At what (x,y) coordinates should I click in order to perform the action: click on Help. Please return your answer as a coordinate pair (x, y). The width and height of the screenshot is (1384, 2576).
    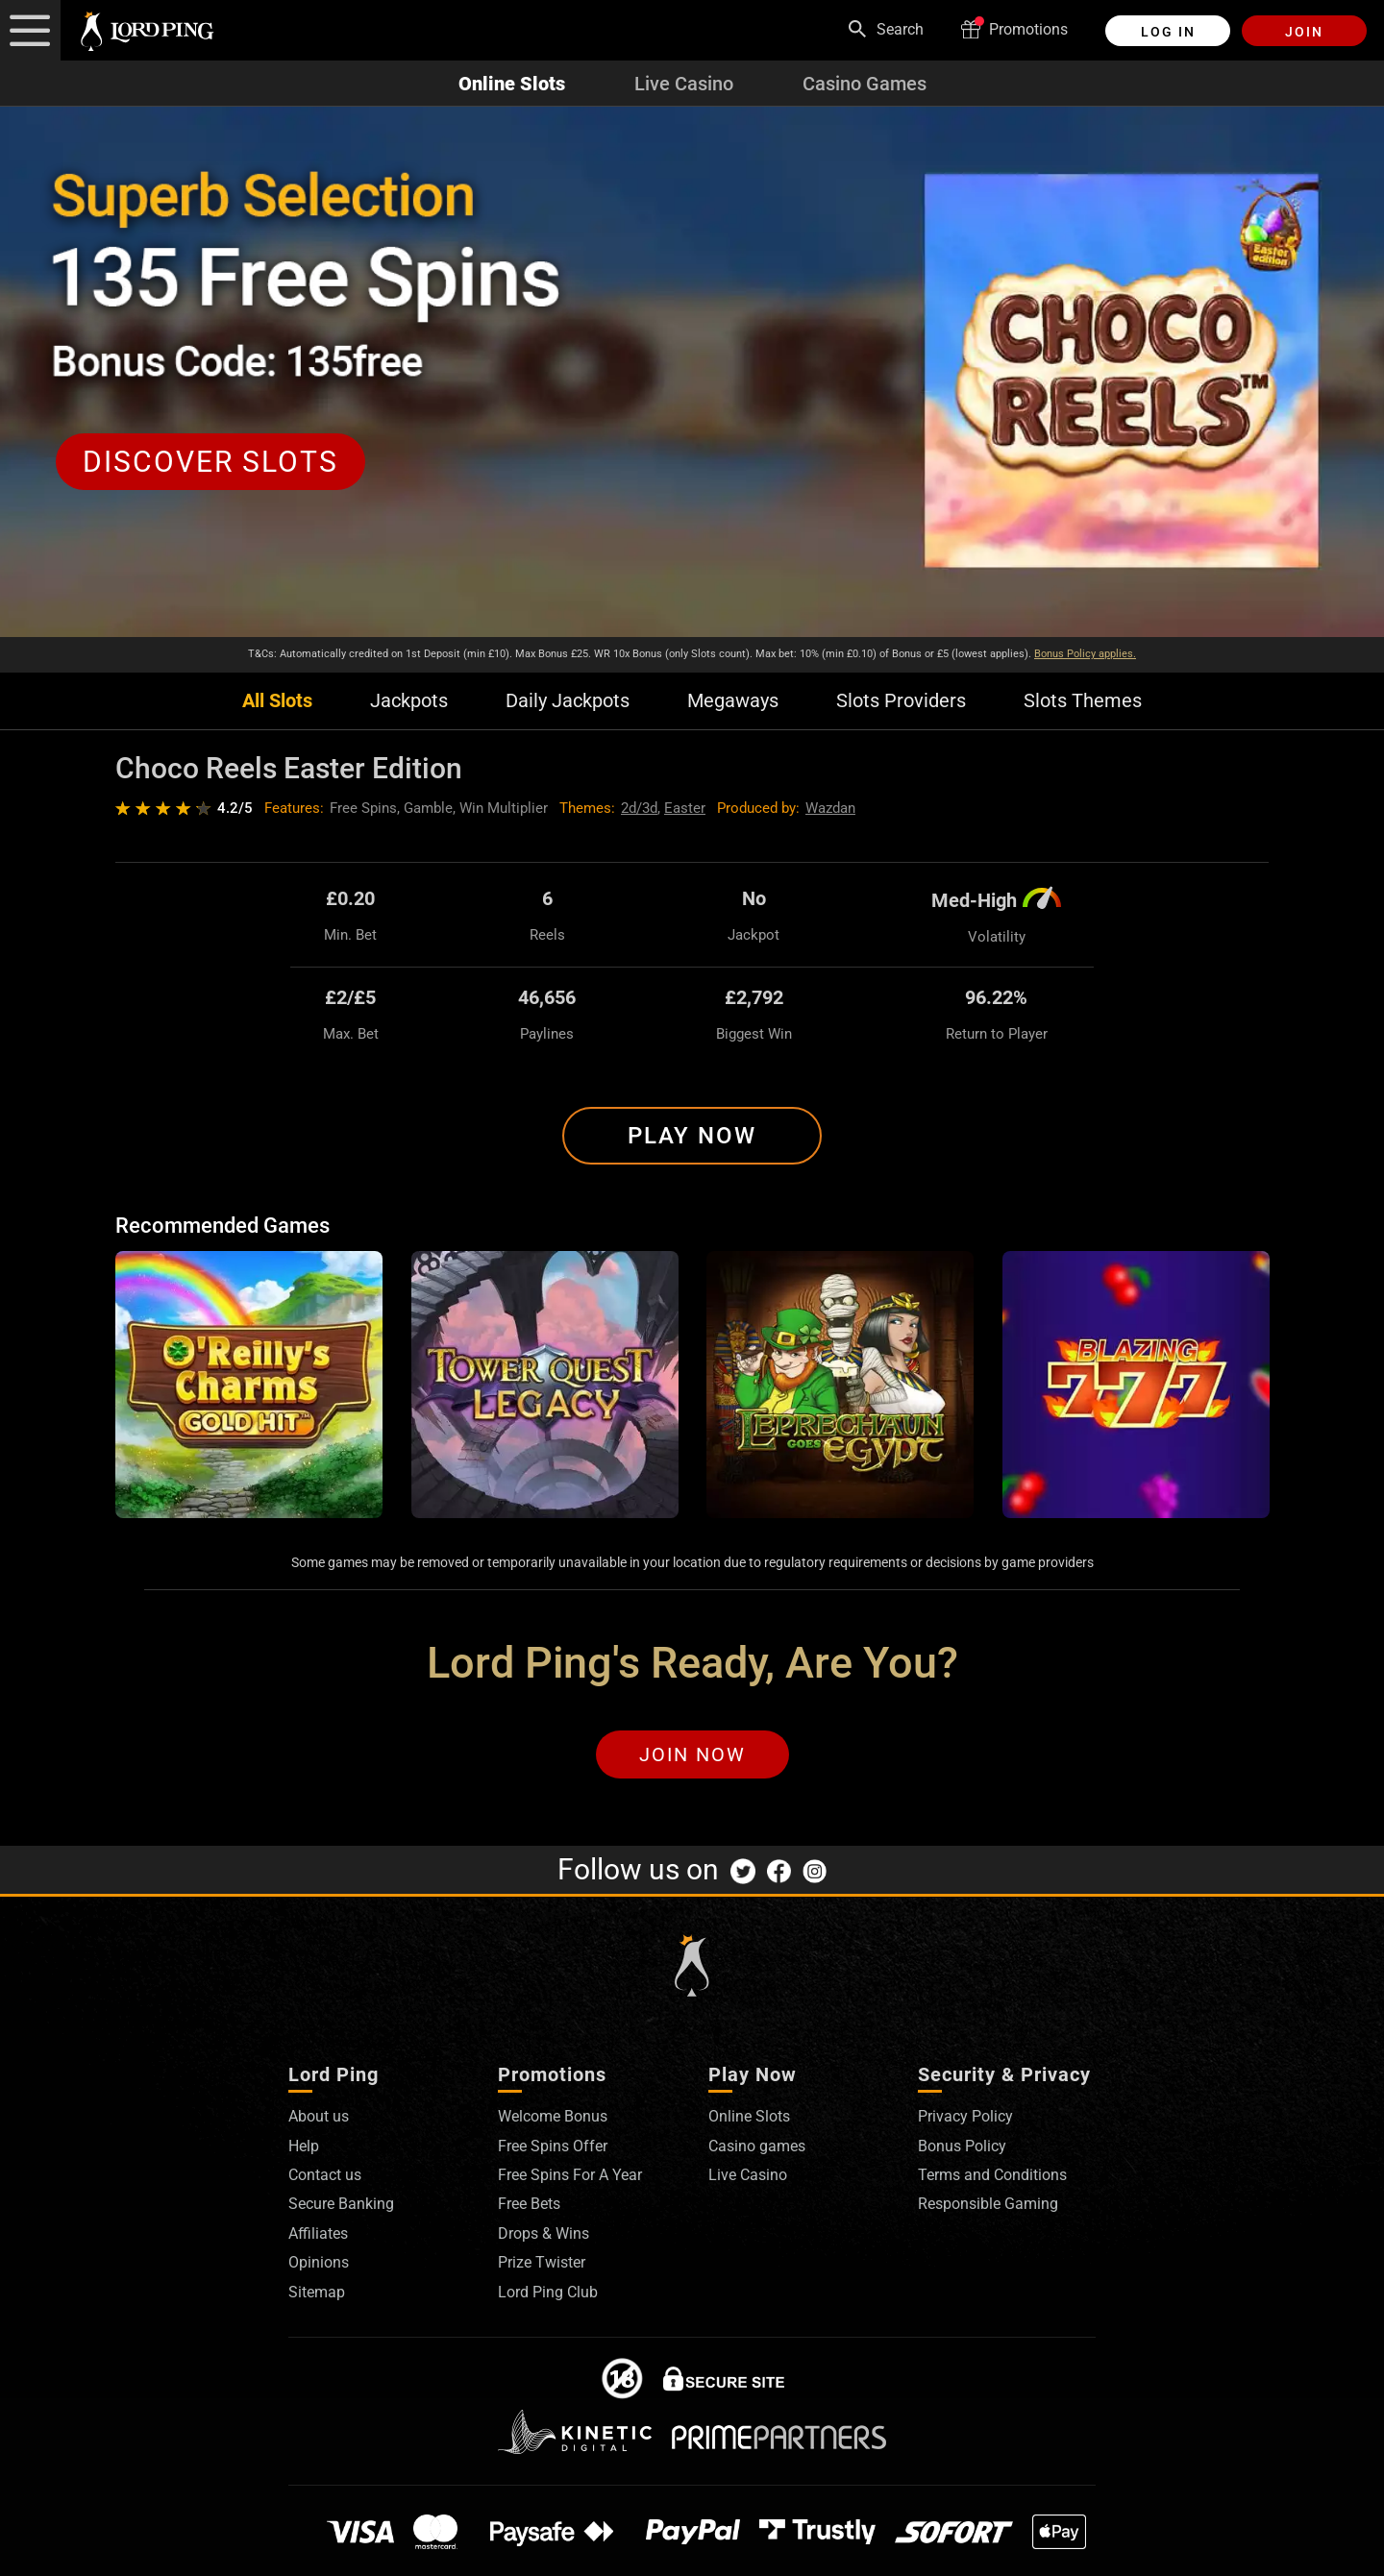
    Looking at the image, I should click on (303, 2146).